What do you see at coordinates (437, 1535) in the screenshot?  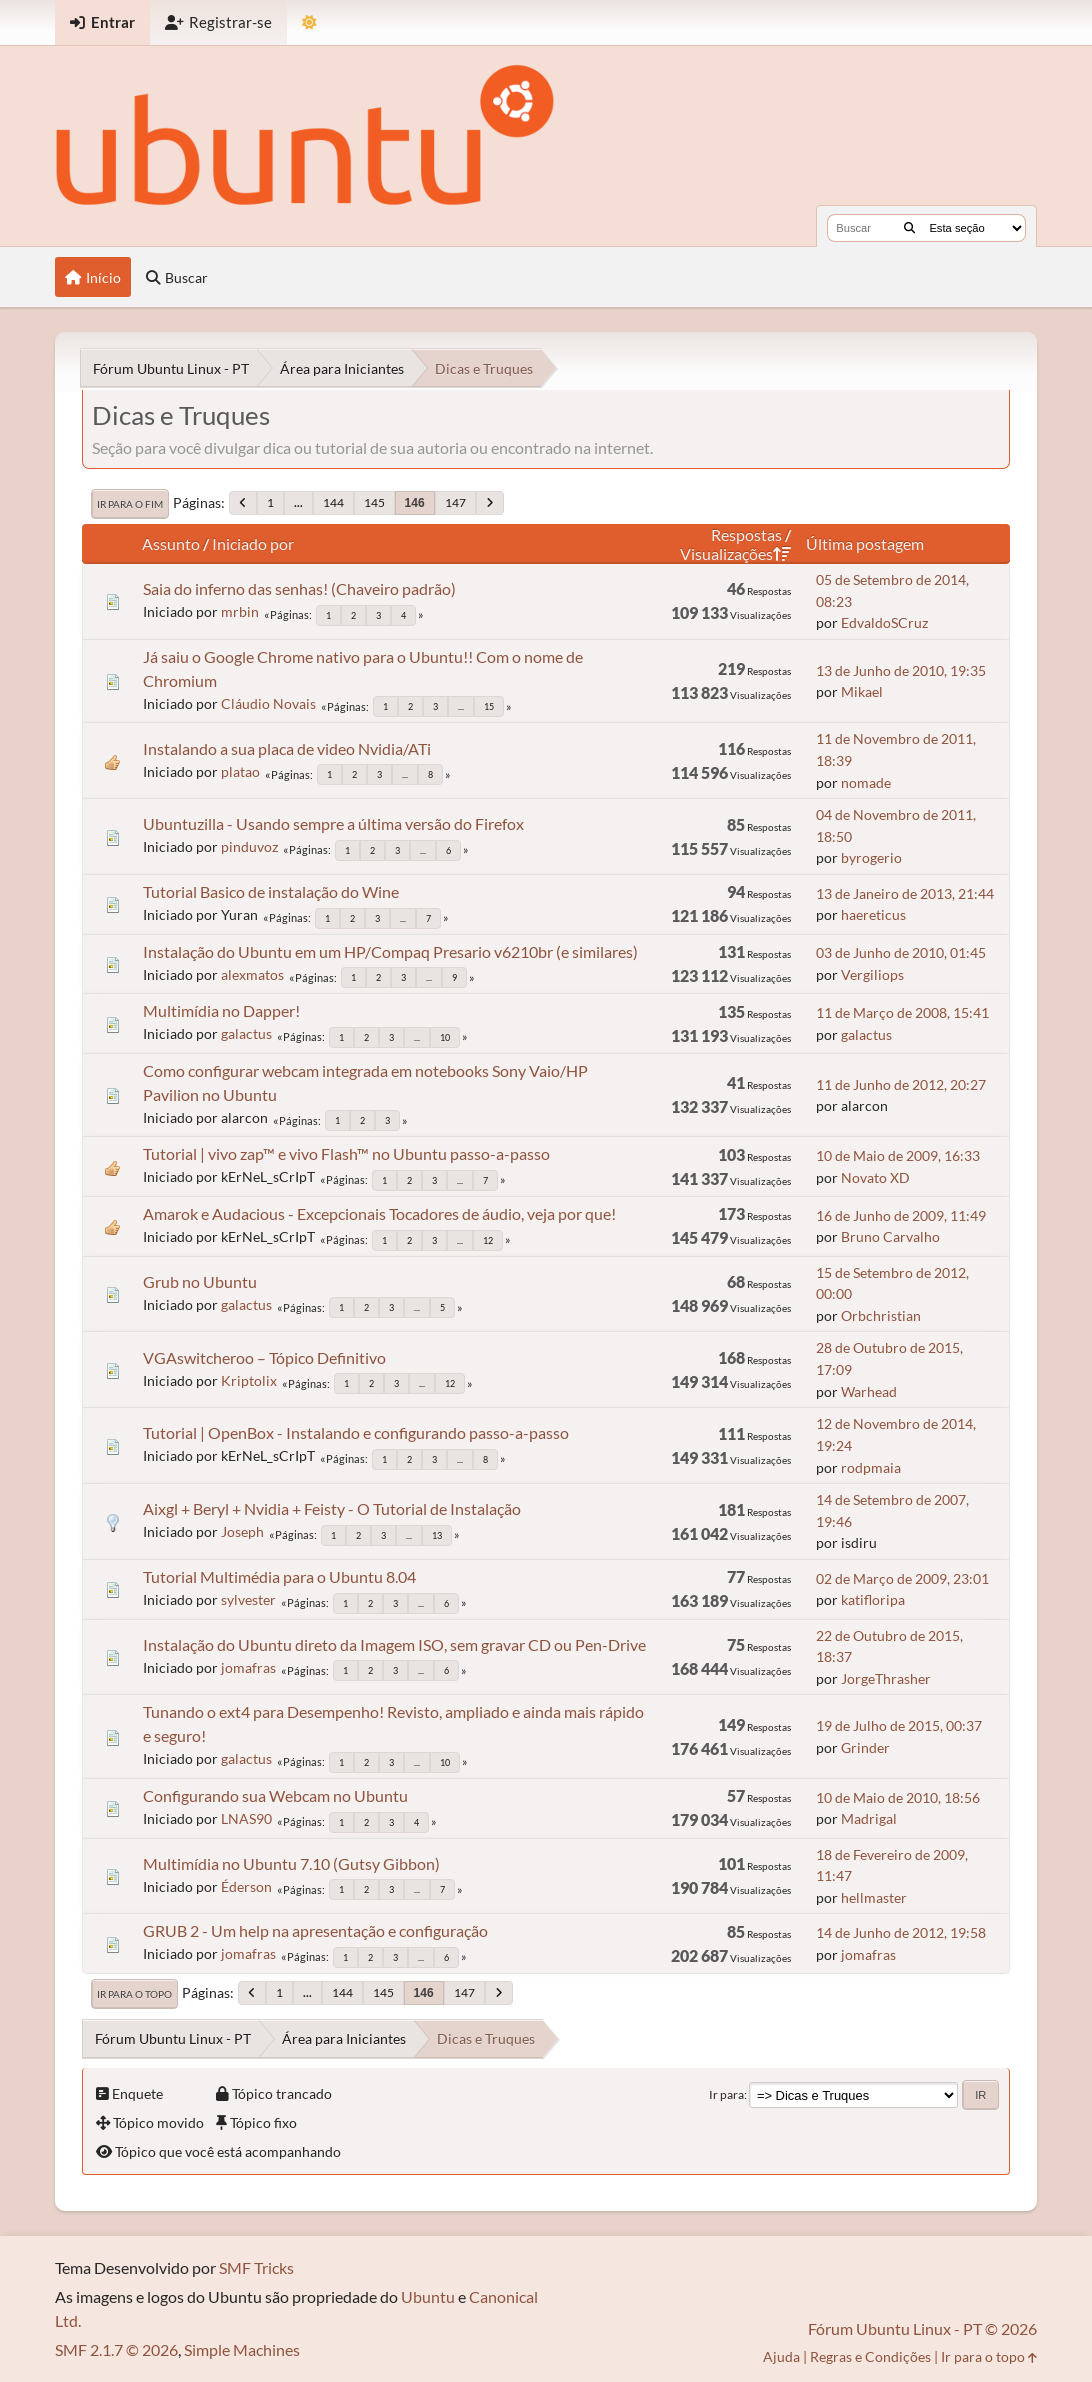 I see `13` at bounding box center [437, 1535].